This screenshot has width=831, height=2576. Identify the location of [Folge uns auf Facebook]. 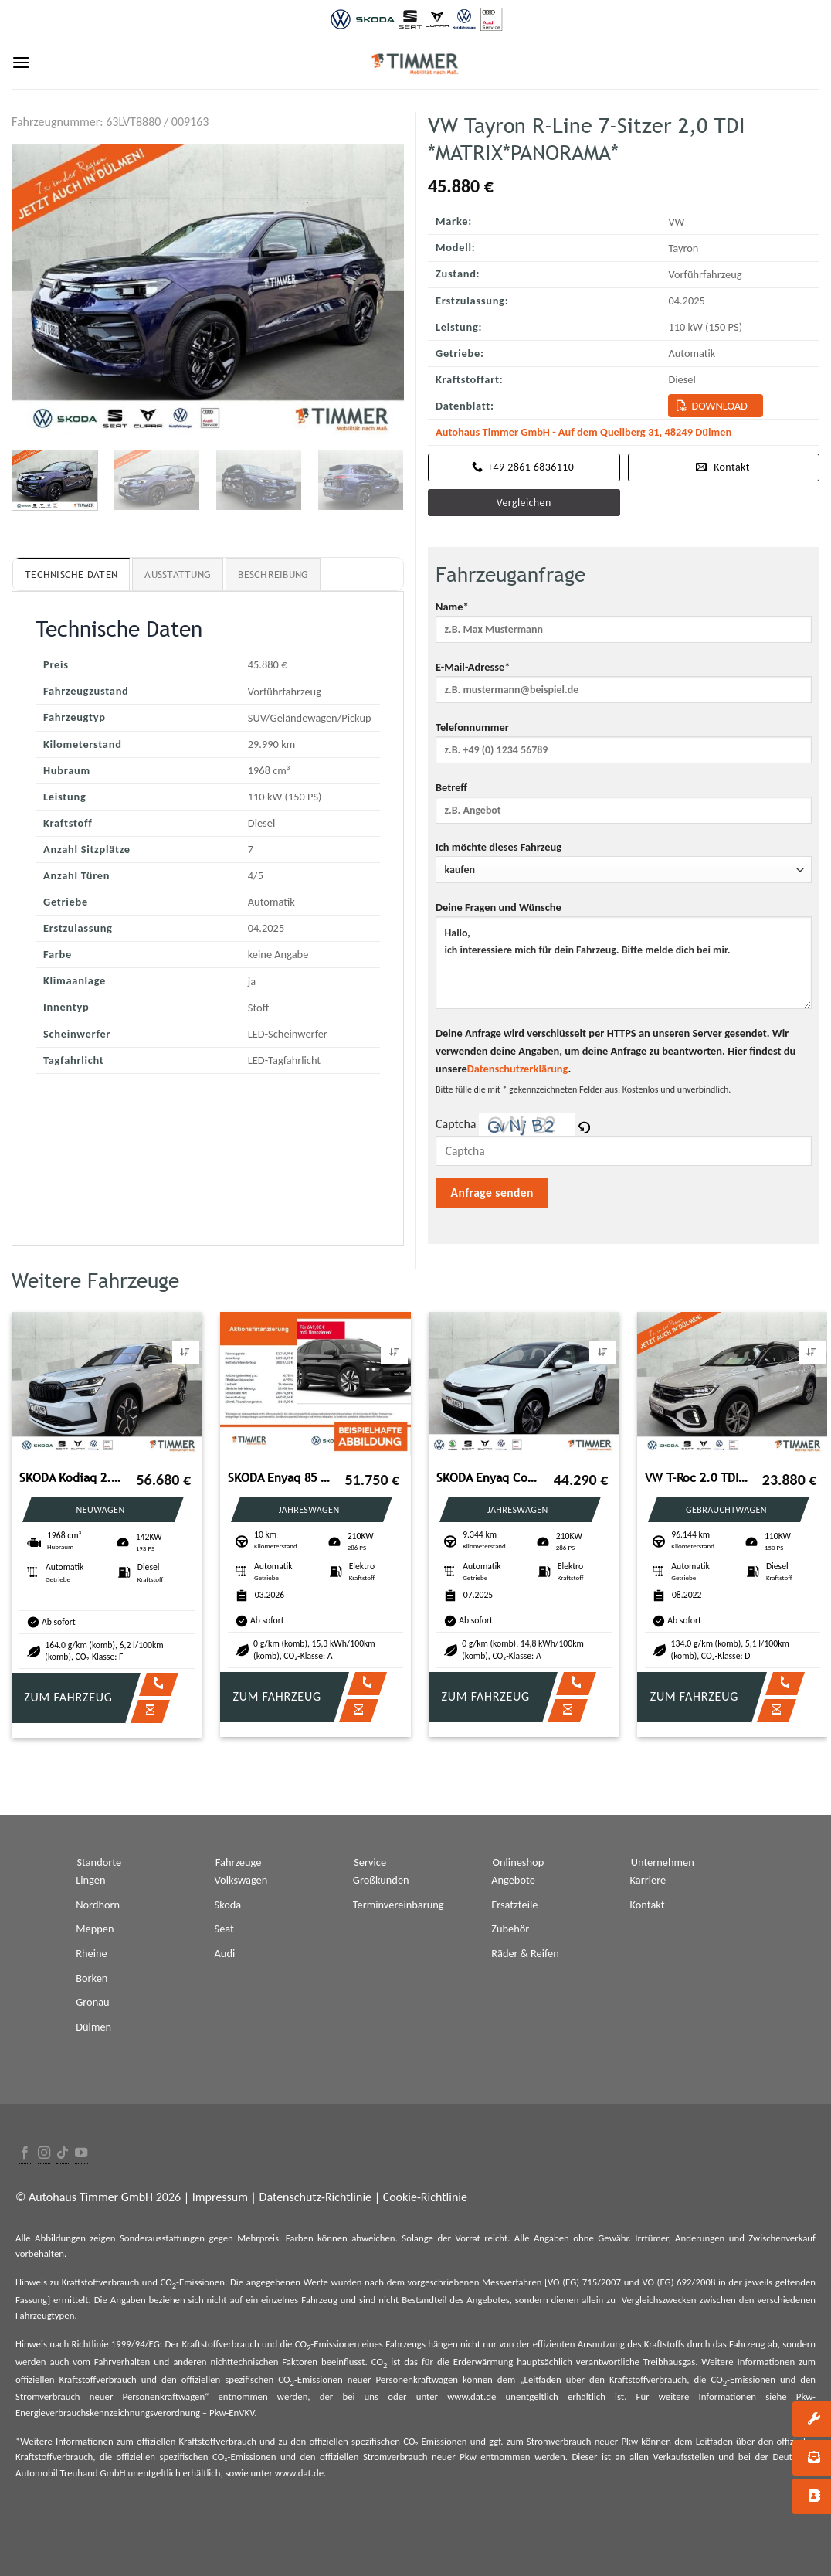
(25, 2153).